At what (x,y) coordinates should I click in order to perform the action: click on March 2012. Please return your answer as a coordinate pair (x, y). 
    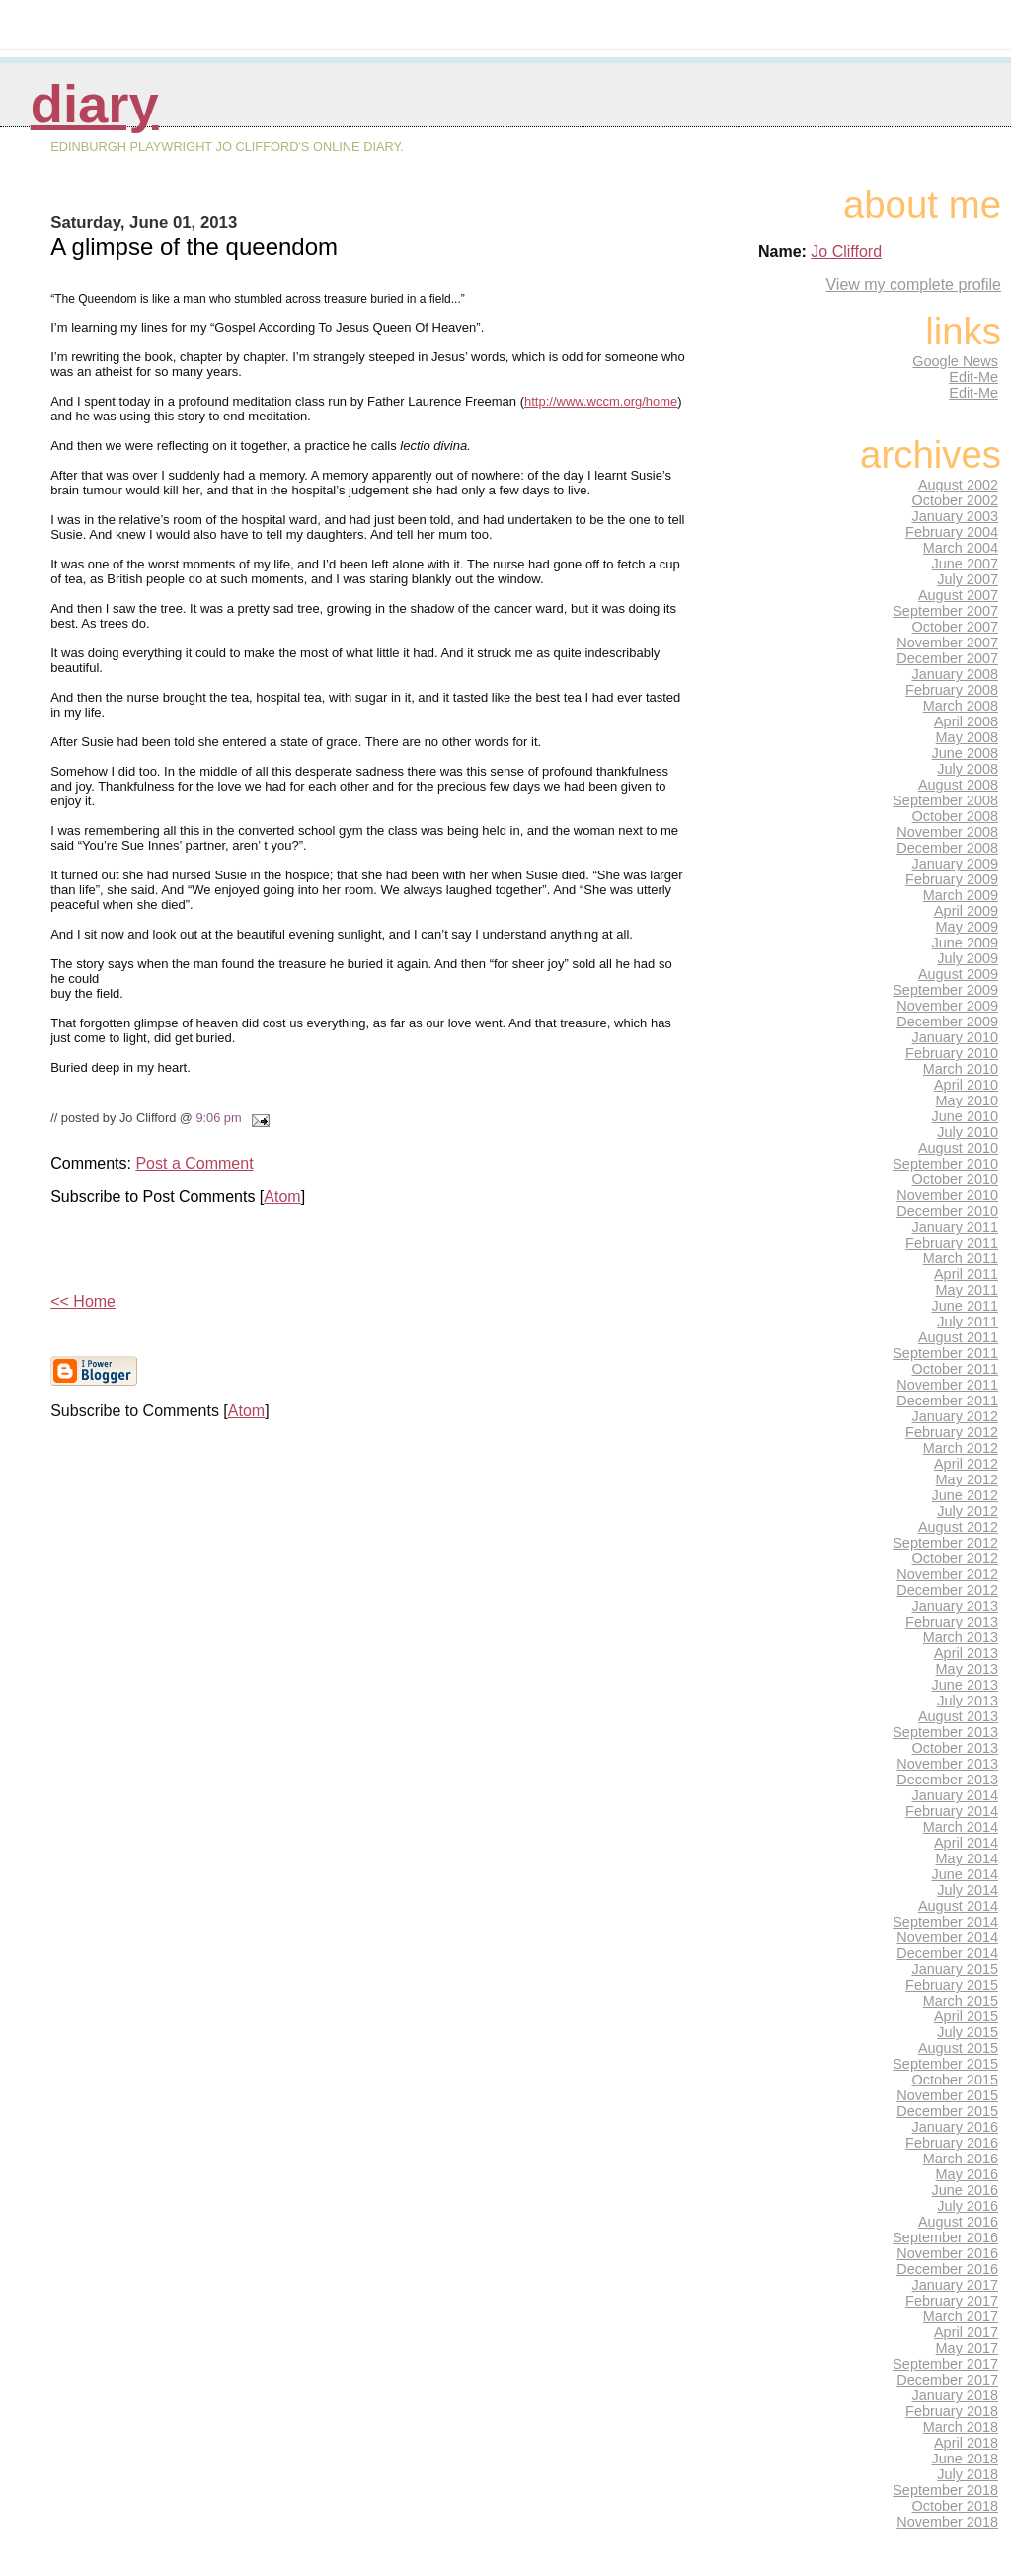
    Looking at the image, I should click on (960, 1448).